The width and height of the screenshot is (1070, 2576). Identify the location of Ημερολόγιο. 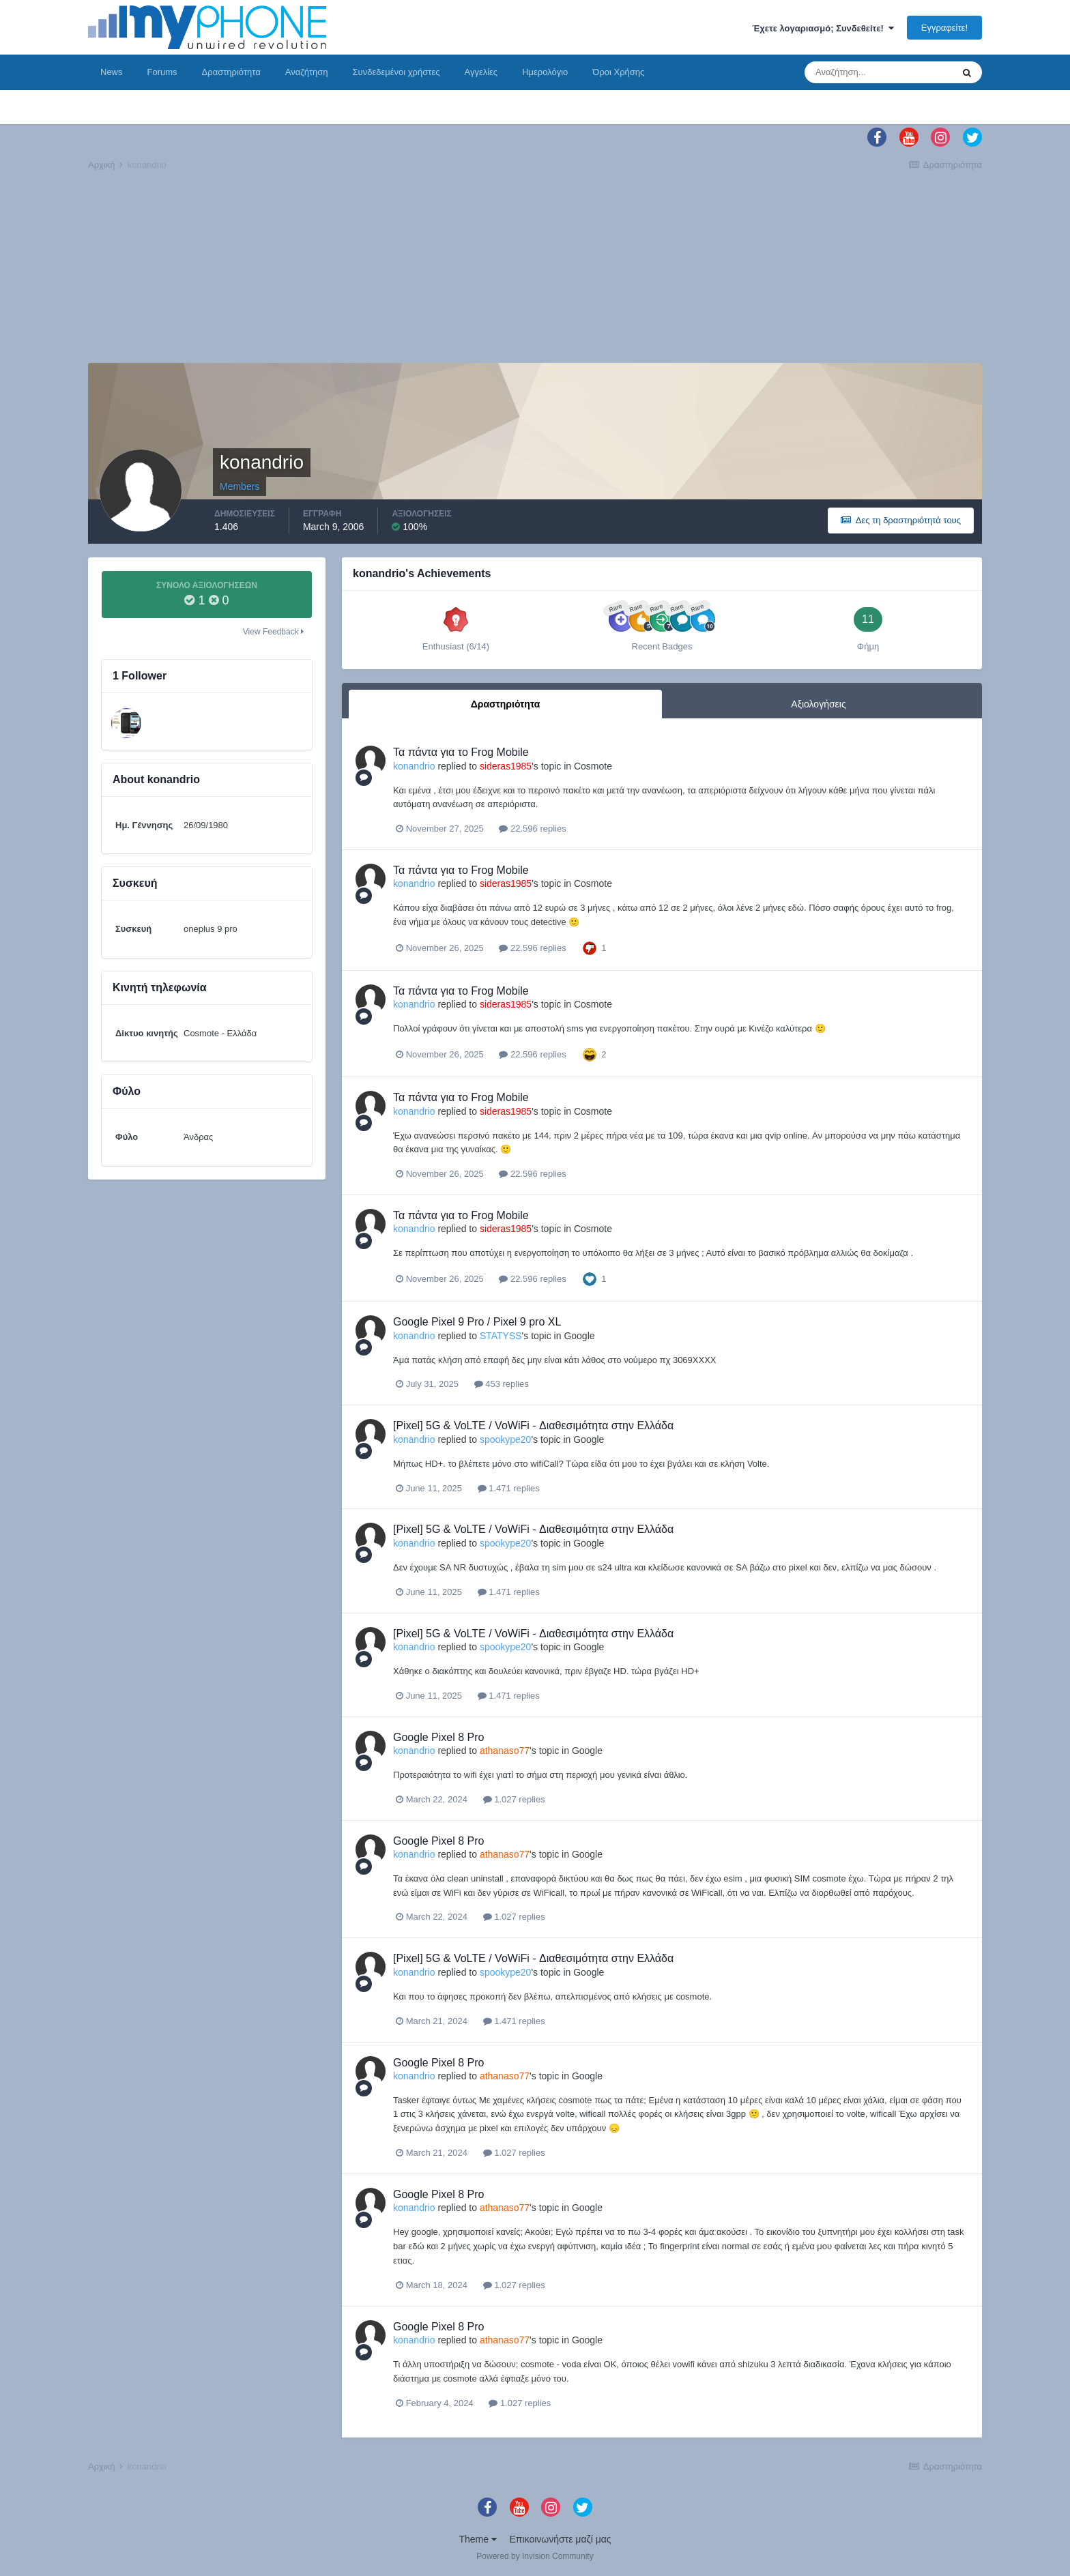
(545, 72).